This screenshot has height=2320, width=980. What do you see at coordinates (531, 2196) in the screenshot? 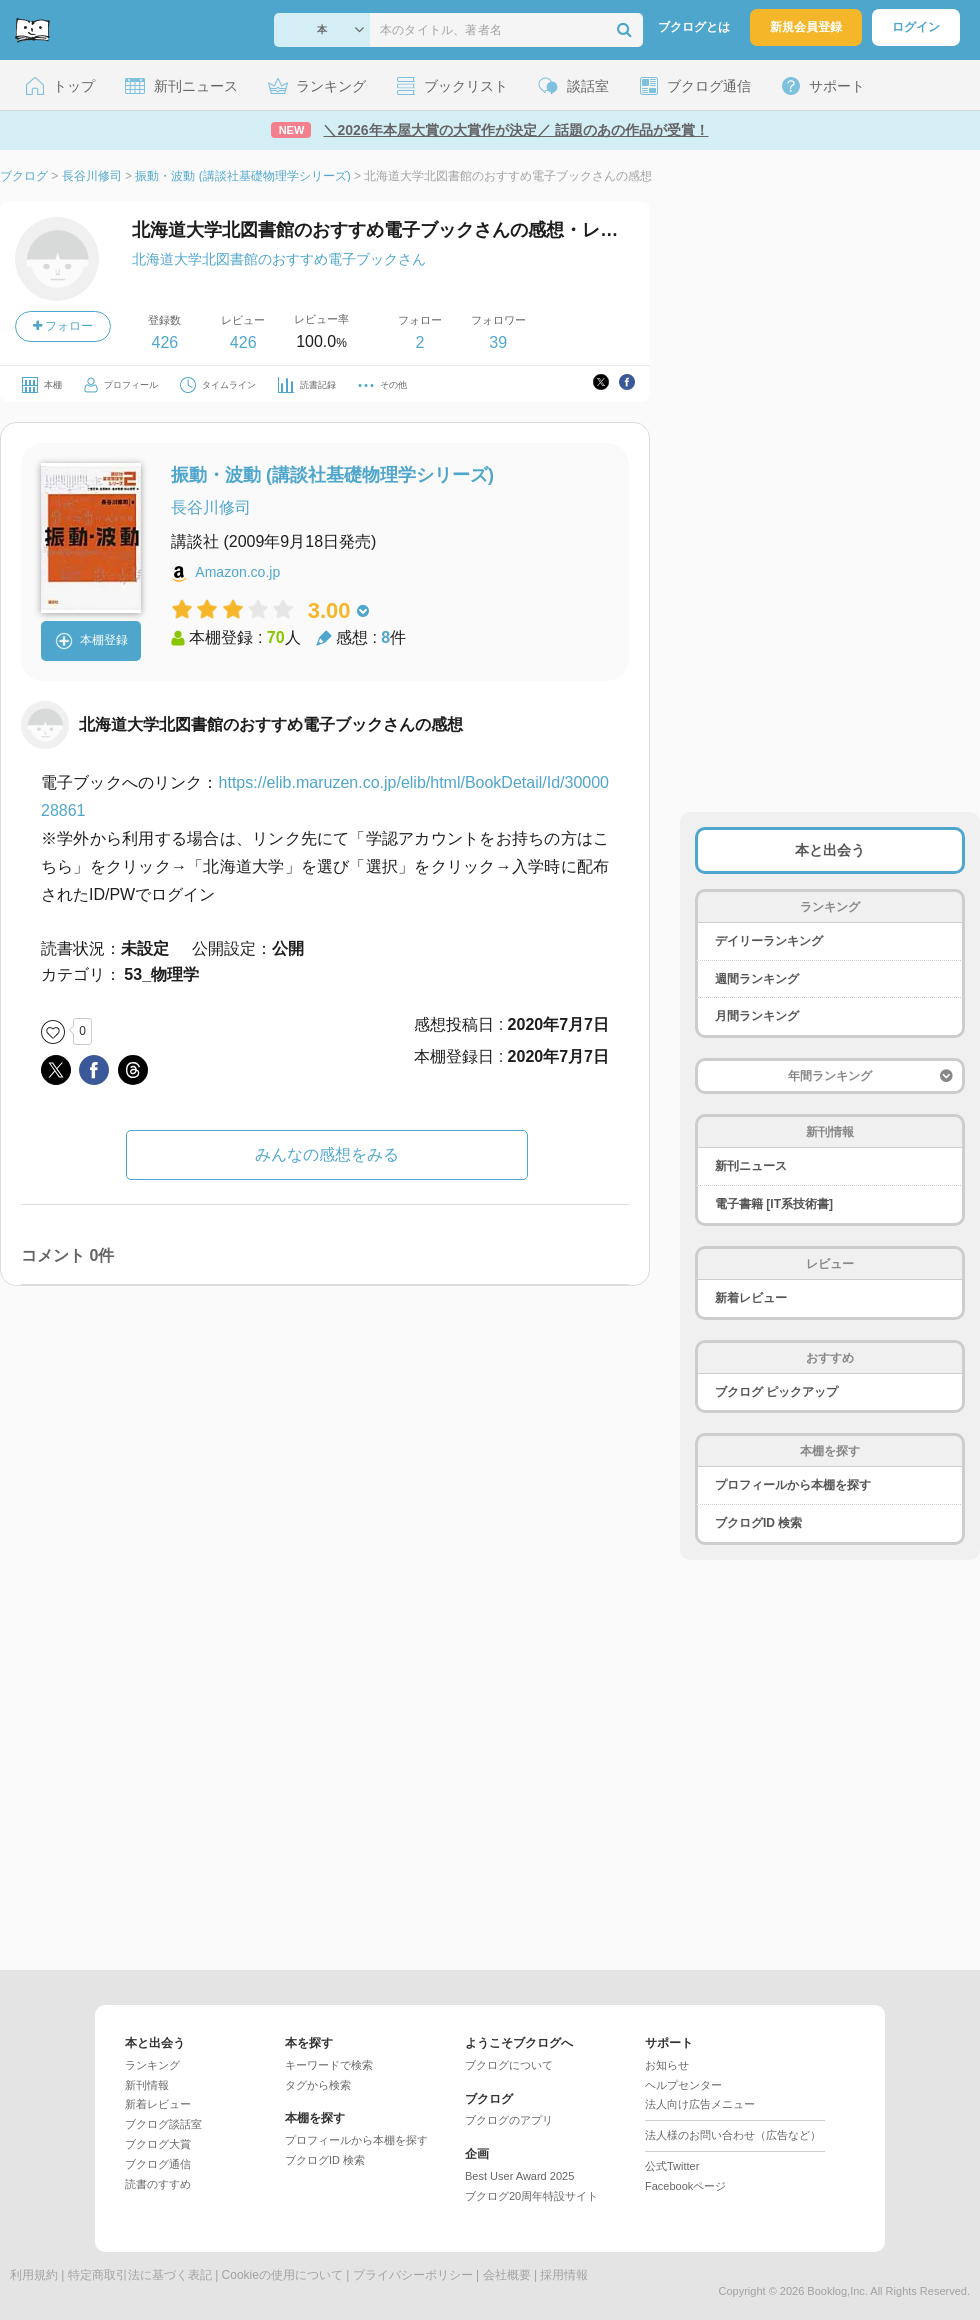
I see `ブクログ20周年特設サイト` at bounding box center [531, 2196].